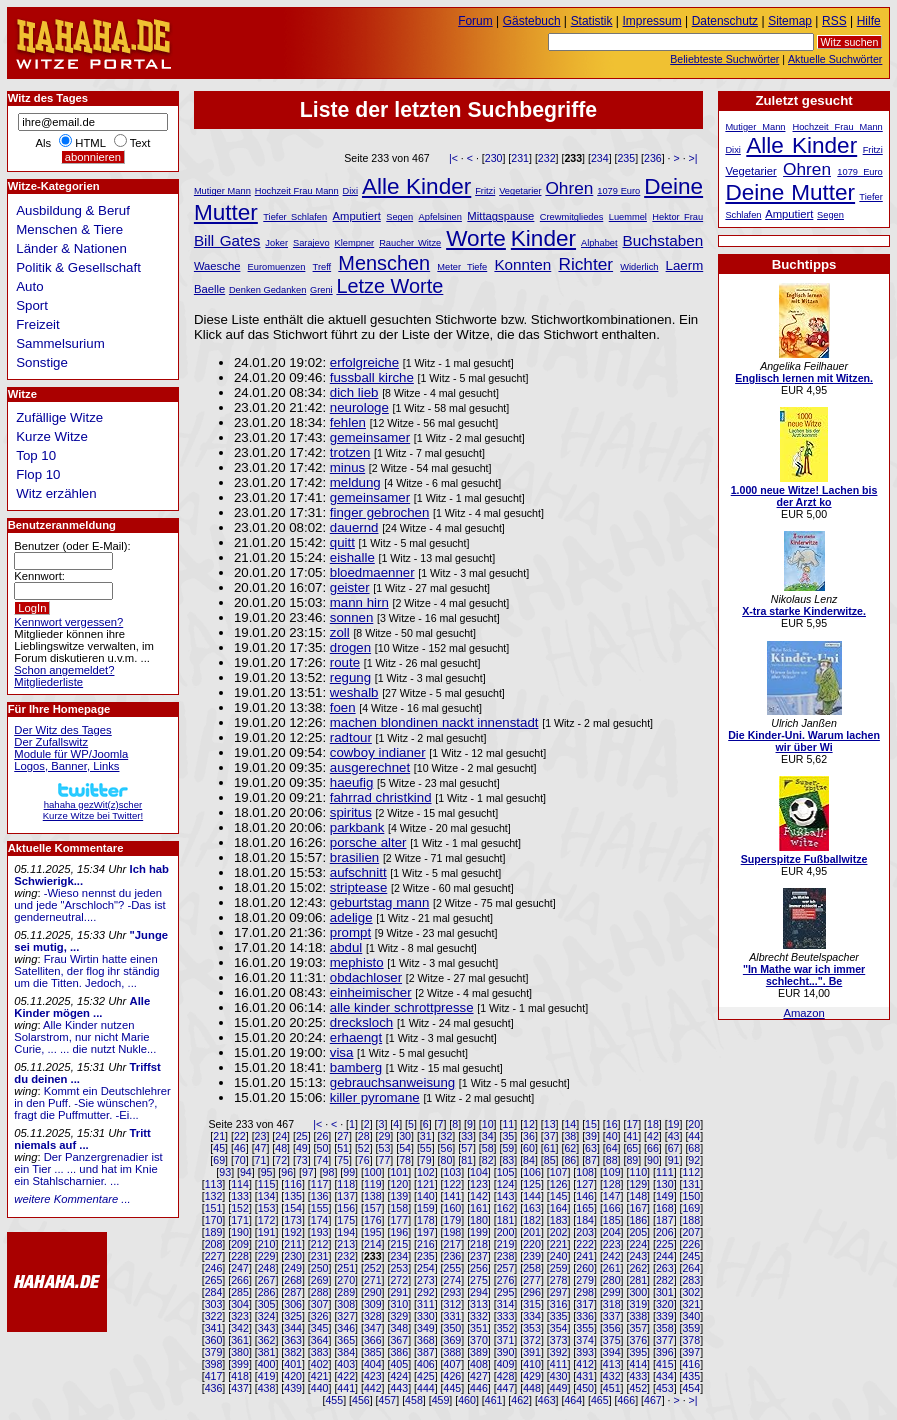 The height and width of the screenshot is (1420, 897). What do you see at coordinates (71, 248) in the screenshot?
I see `Länder & Nationen` at bounding box center [71, 248].